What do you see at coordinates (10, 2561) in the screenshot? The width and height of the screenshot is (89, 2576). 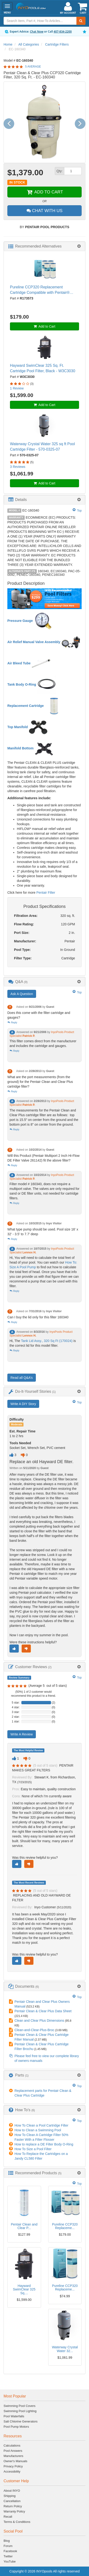 I see `YouTube` at bounding box center [10, 2561].